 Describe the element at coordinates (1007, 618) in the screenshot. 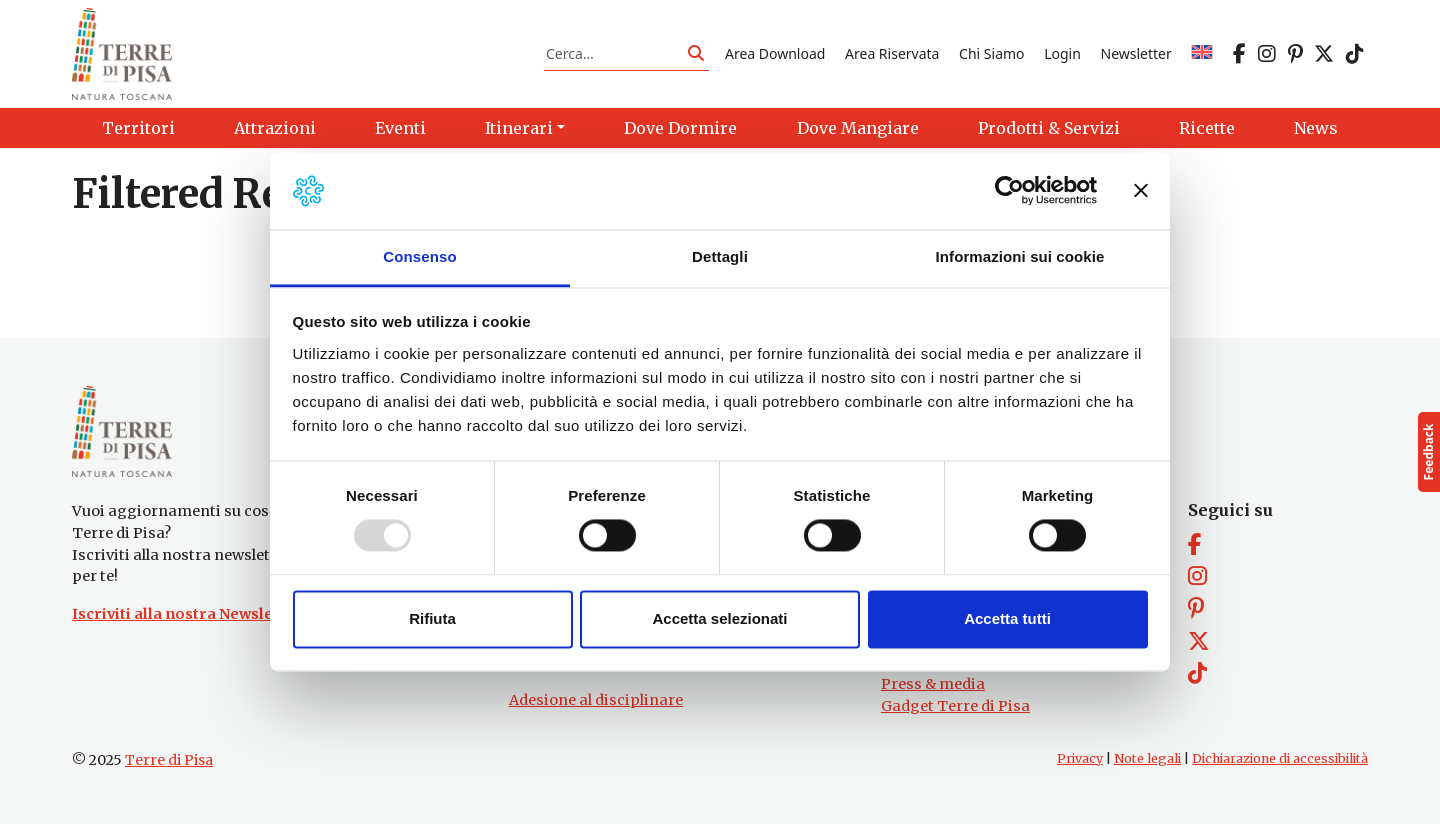

I see `Accetta tutti` at that location.